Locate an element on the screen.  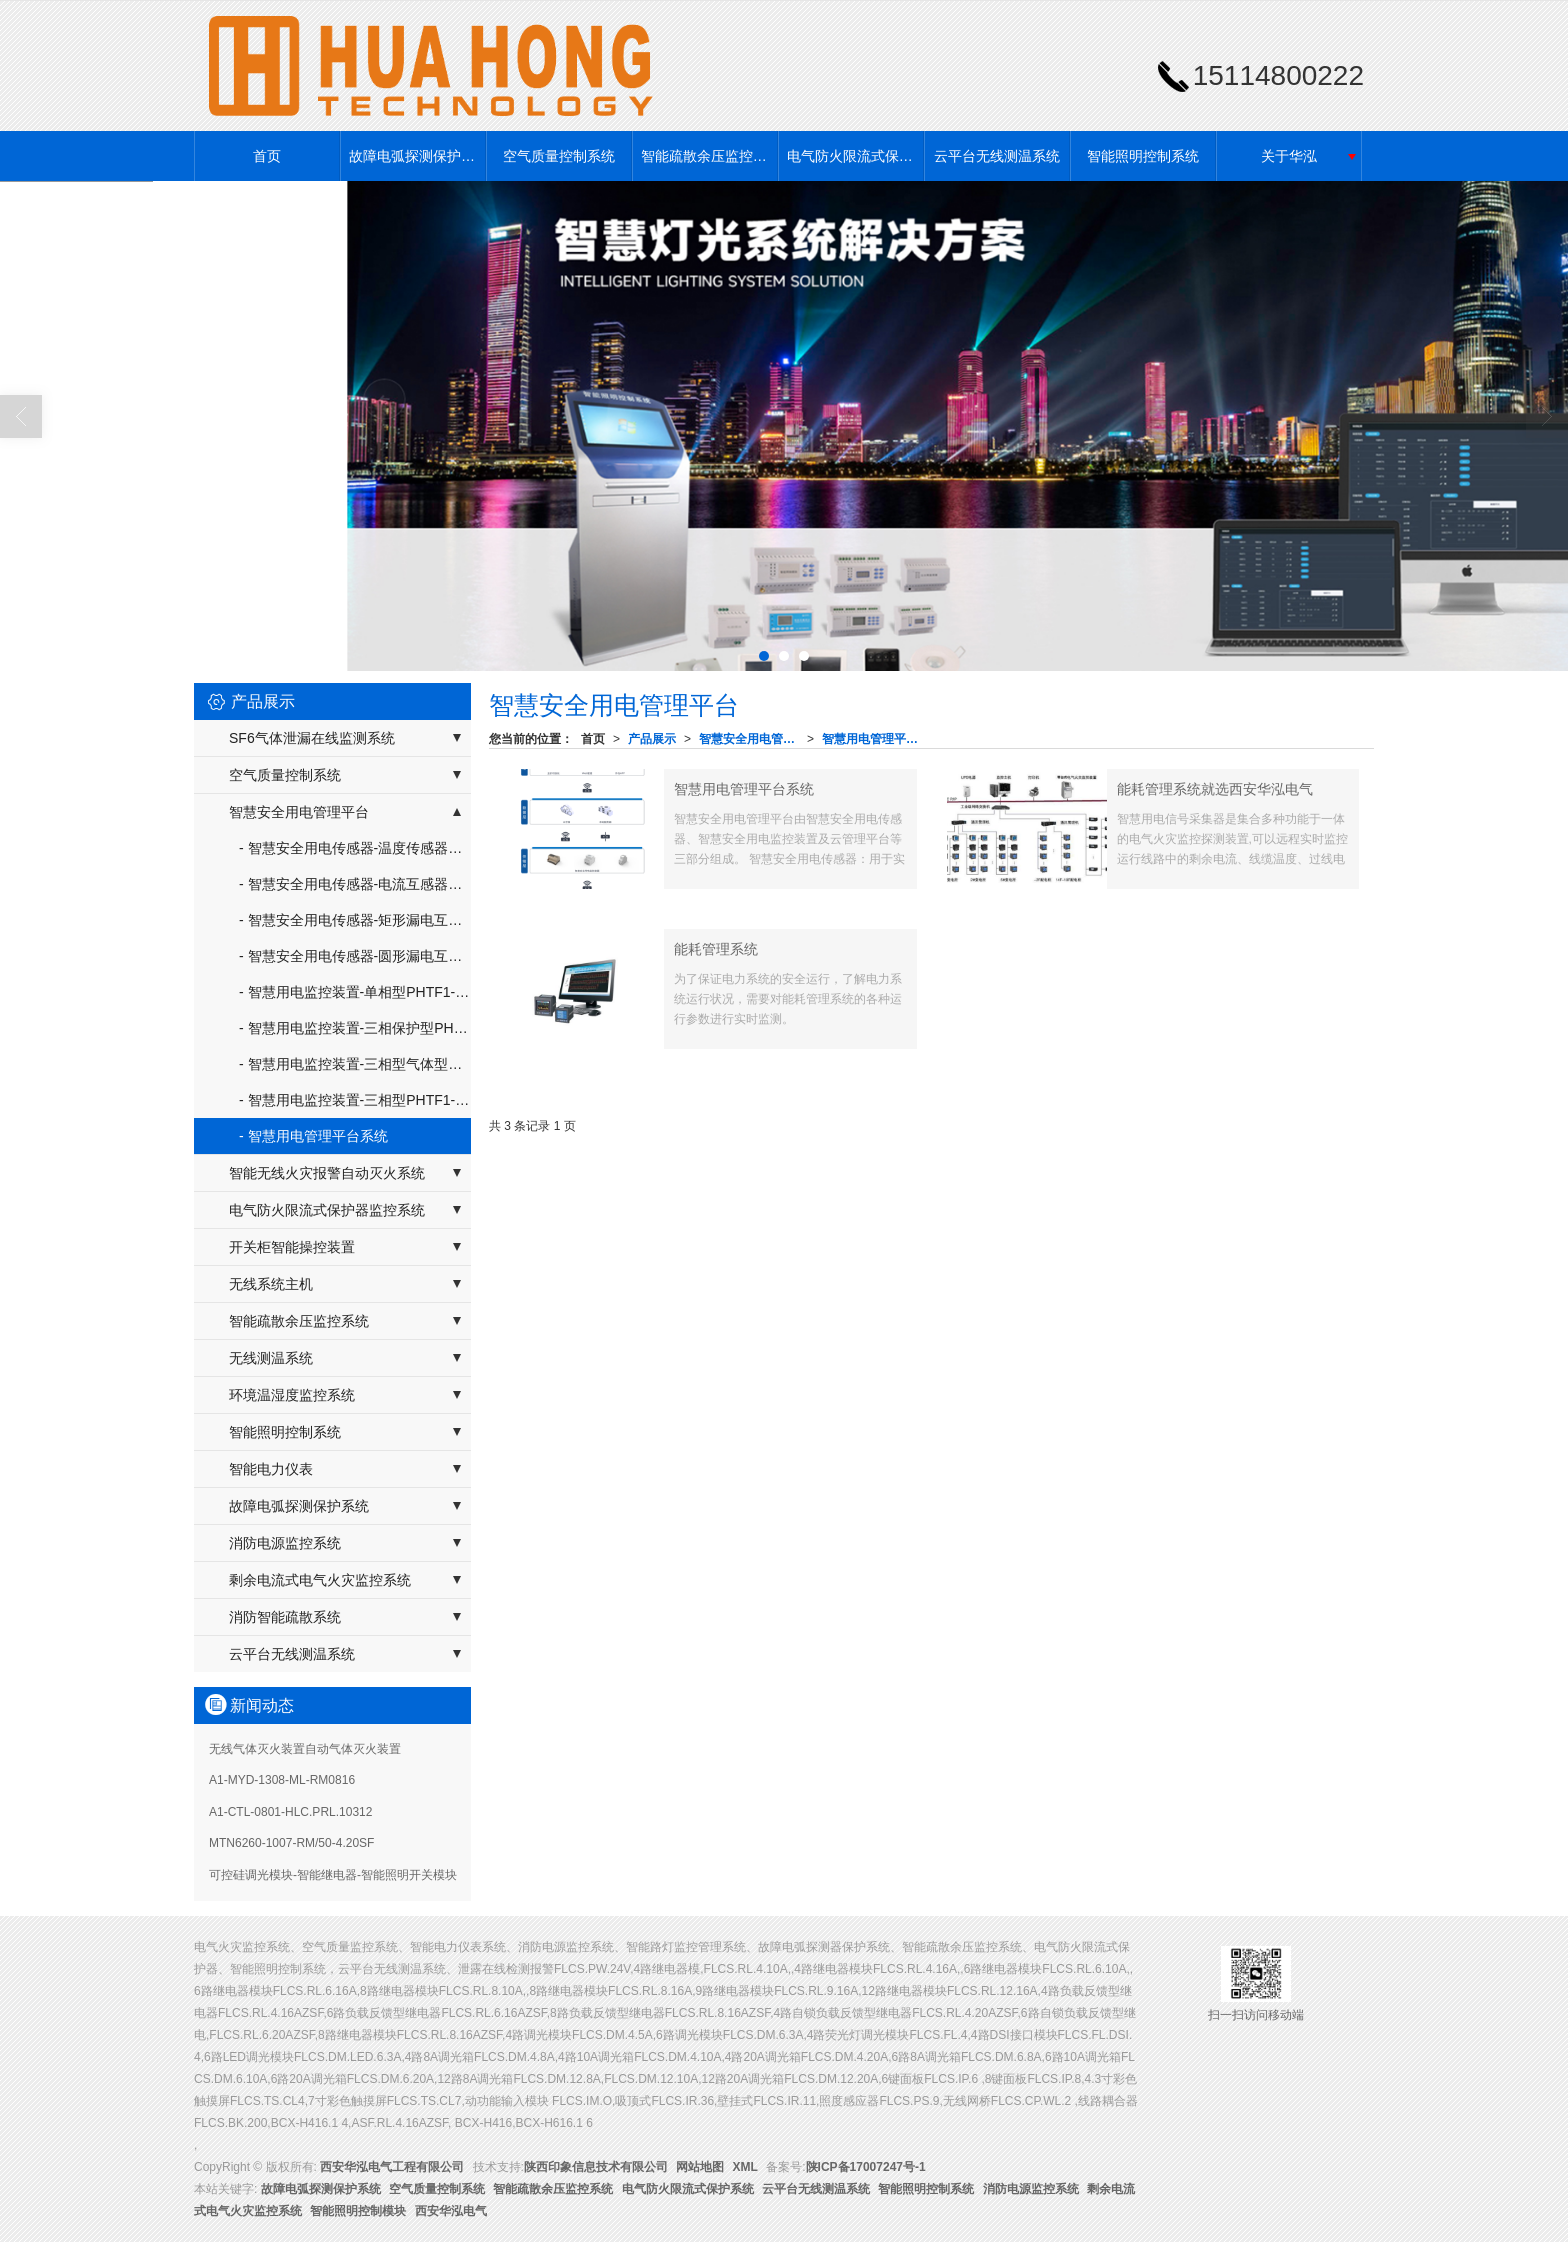
无线测温系统 is located at coordinates (271, 1358).